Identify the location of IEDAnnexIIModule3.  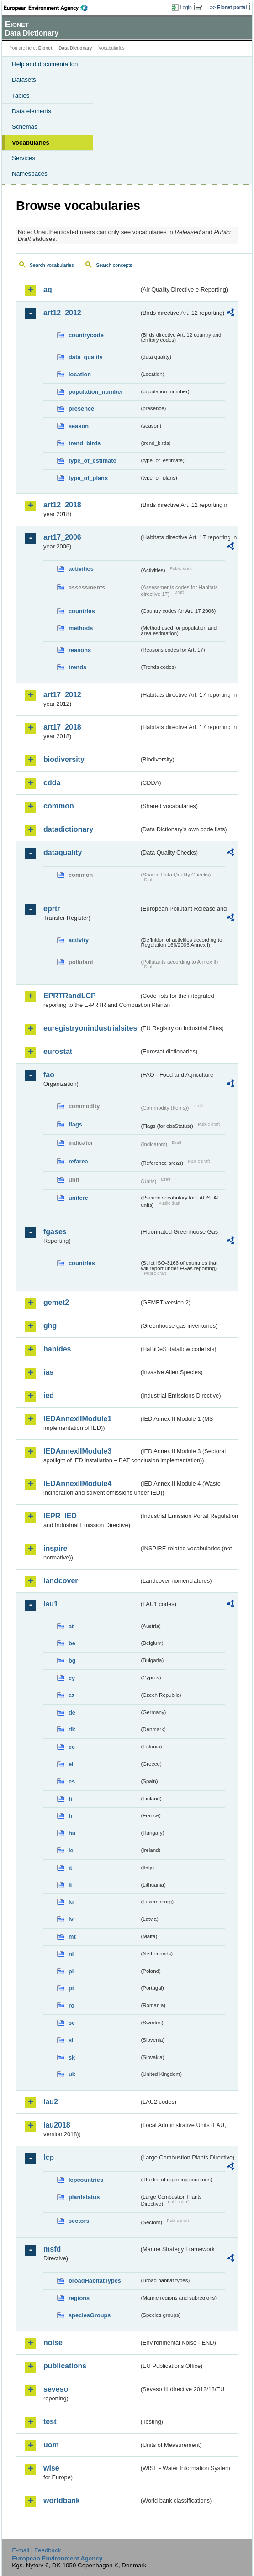
(77, 1451).